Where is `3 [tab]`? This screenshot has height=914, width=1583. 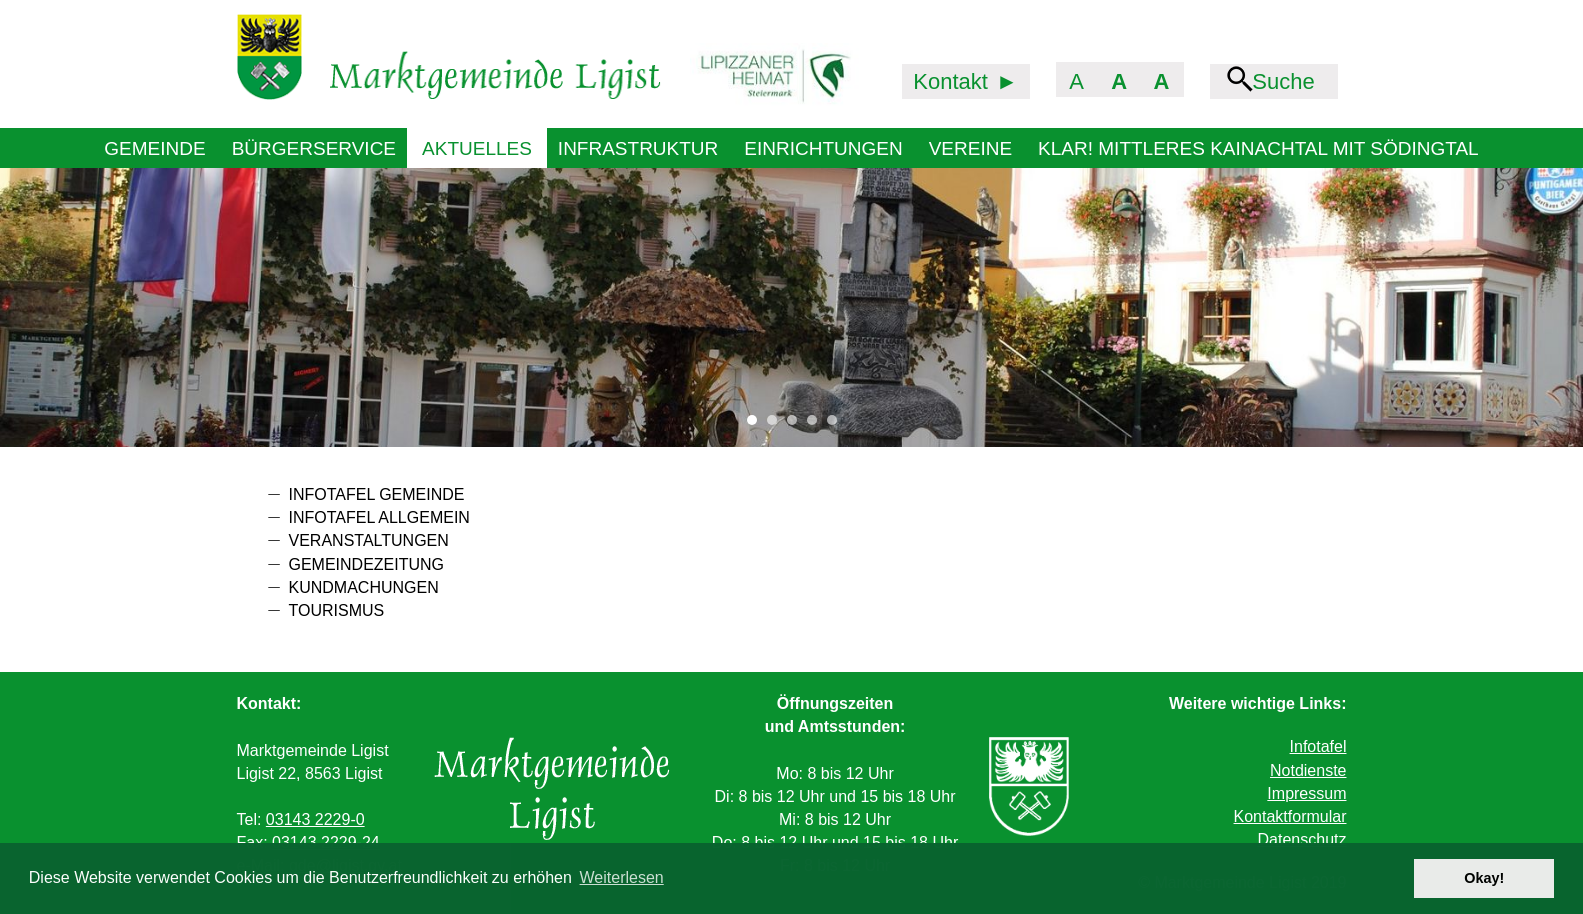 3 [tab] is located at coordinates (797, 425).